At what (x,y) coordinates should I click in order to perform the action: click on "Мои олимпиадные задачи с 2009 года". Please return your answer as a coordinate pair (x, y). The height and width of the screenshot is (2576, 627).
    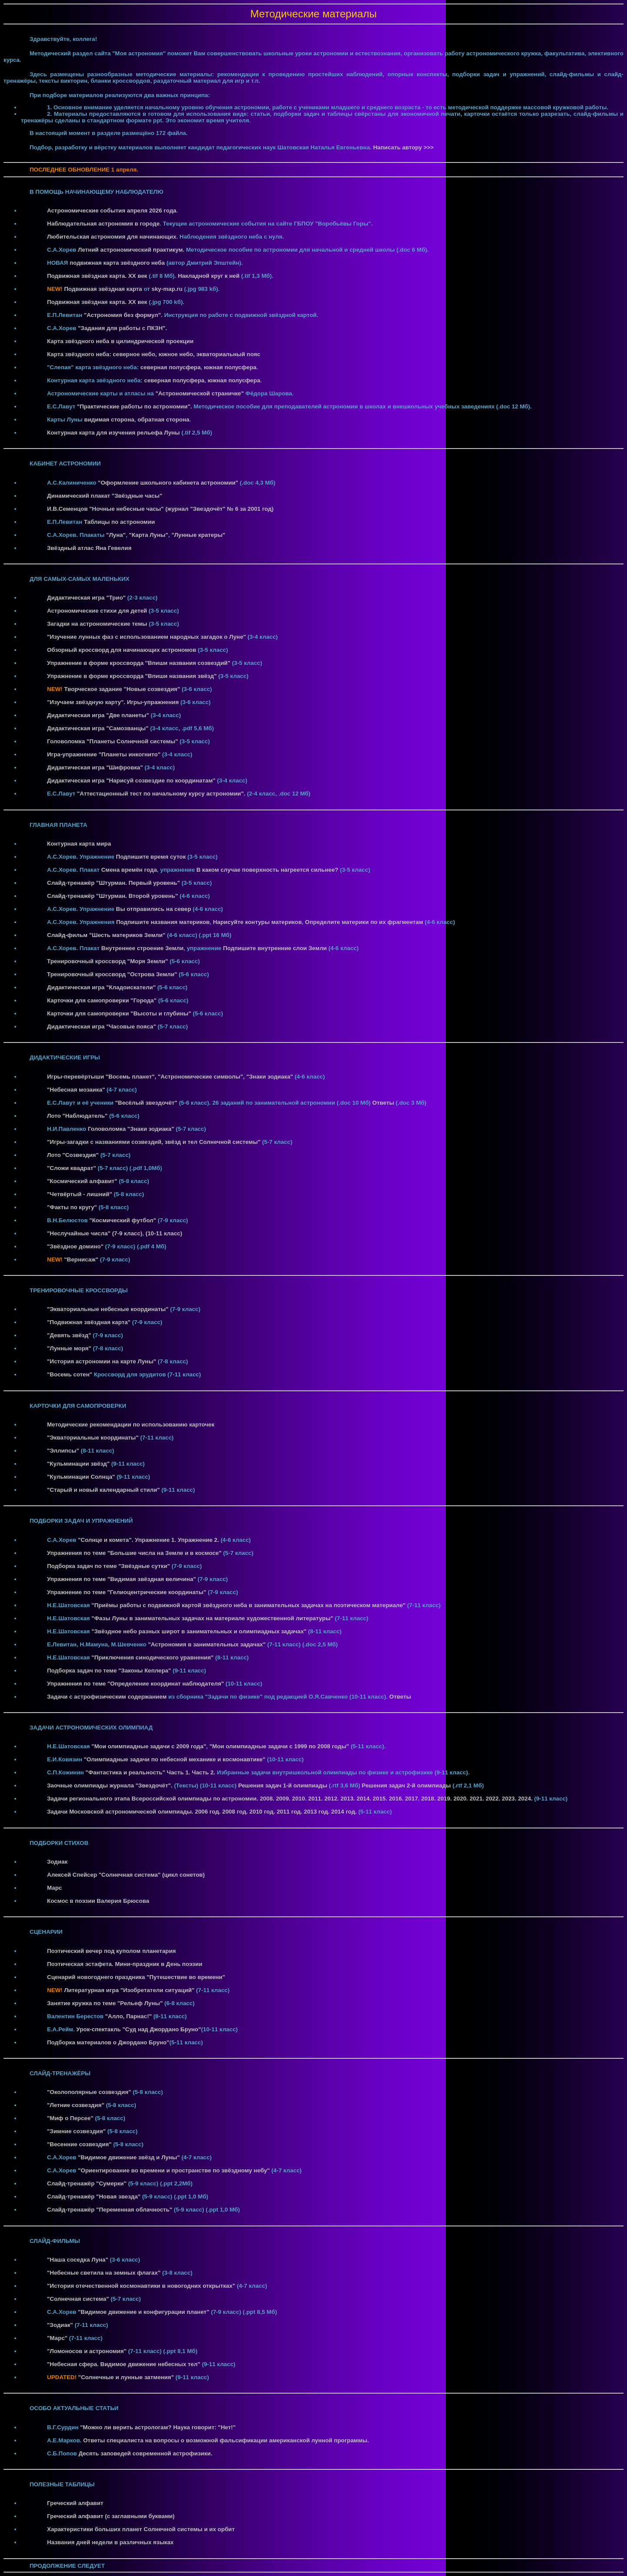
    Looking at the image, I should click on (148, 1746).